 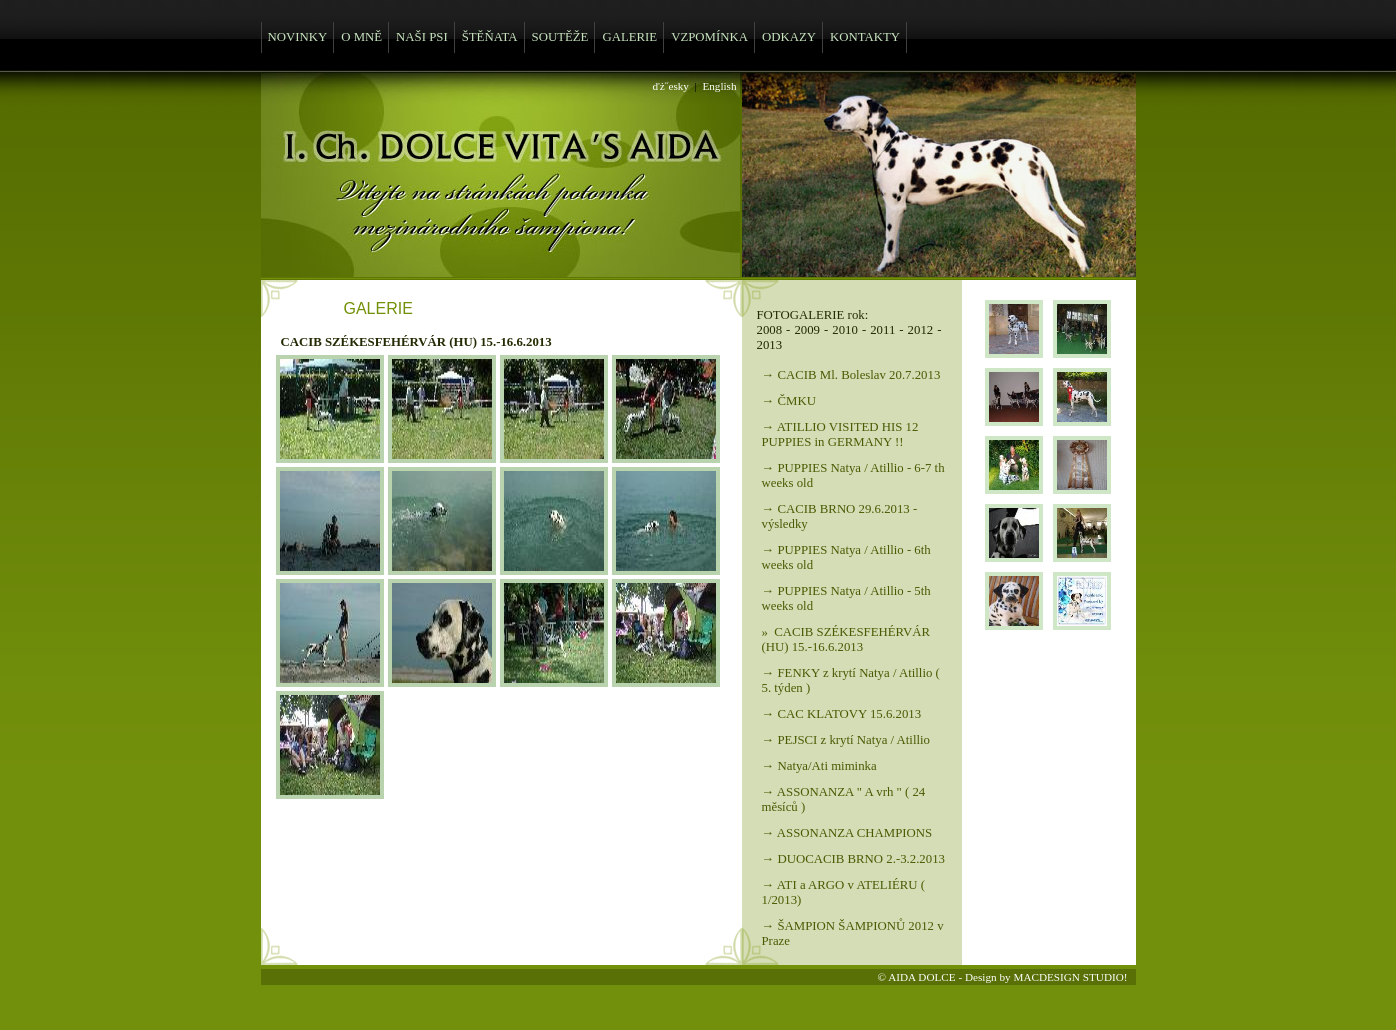 What do you see at coordinates (846, 639) in the screenshot?
I see `» CACIB SZÉKESFEHÉRVÁR (HU) 15.-16.6.2013` at bounding box center [846, 639].